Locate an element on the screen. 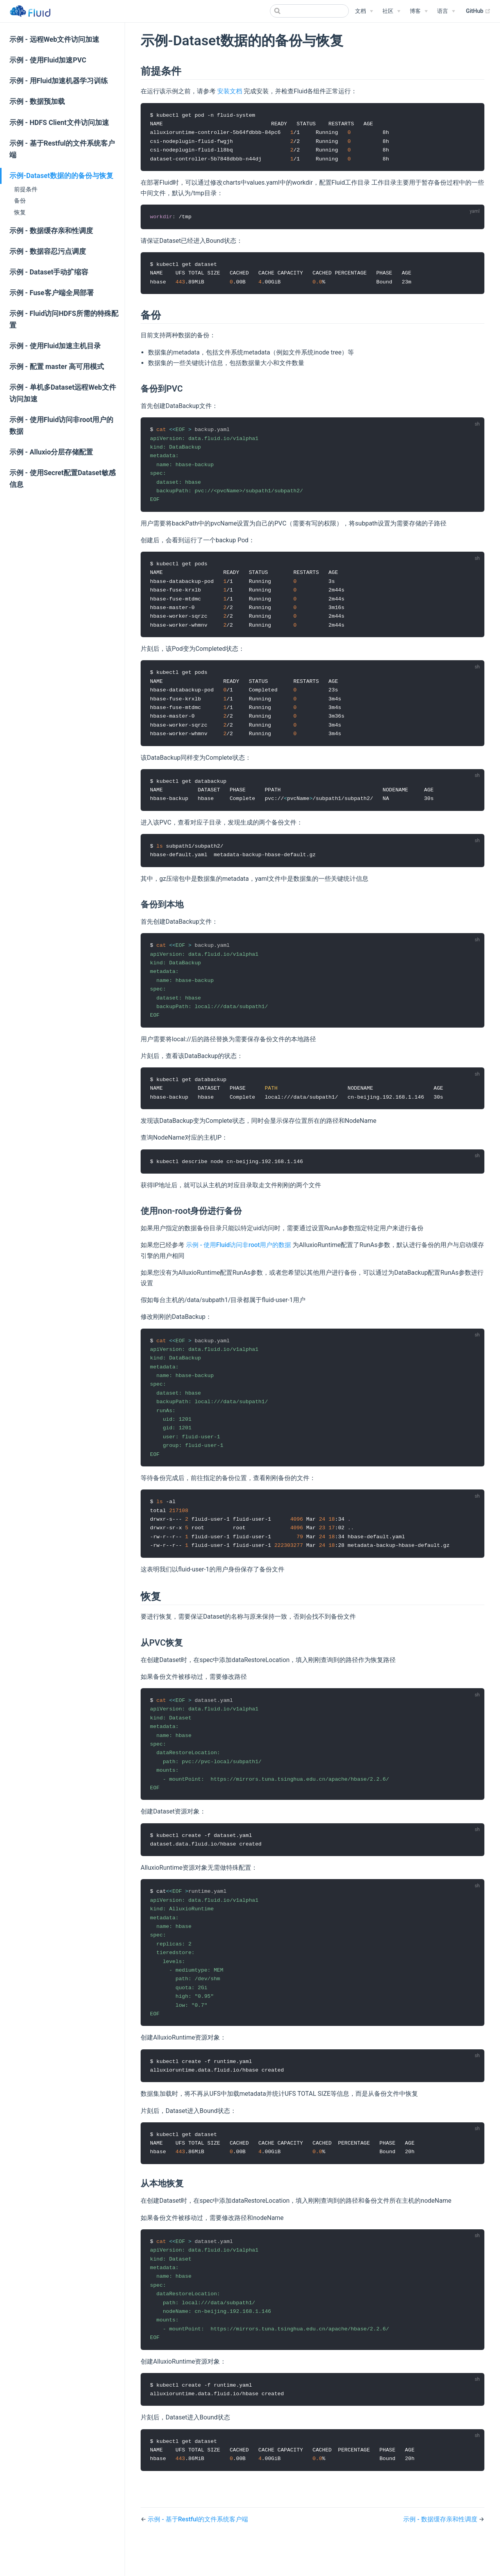 This screenshot has width=500, height=2576. 示例 - 使用Fluid加速PVC is located at coordinates (47, 60).